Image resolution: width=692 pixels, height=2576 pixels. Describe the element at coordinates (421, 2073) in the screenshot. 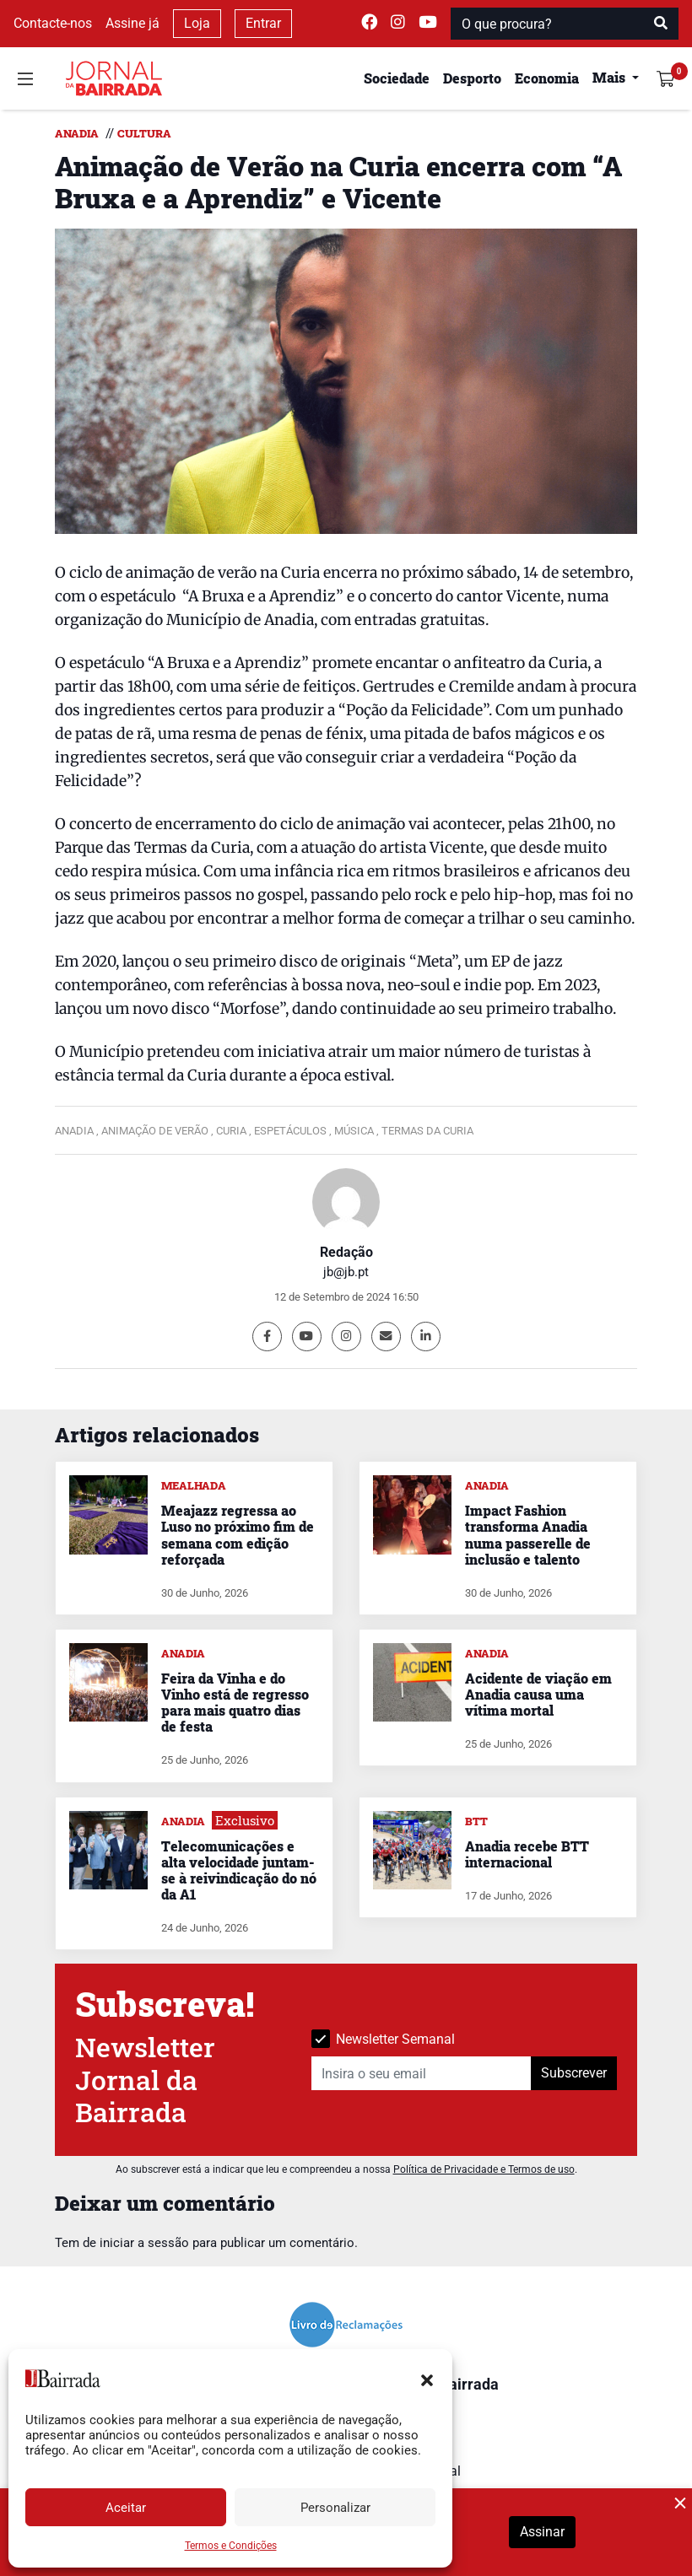

I see `[Insira o seu email]` at that location.